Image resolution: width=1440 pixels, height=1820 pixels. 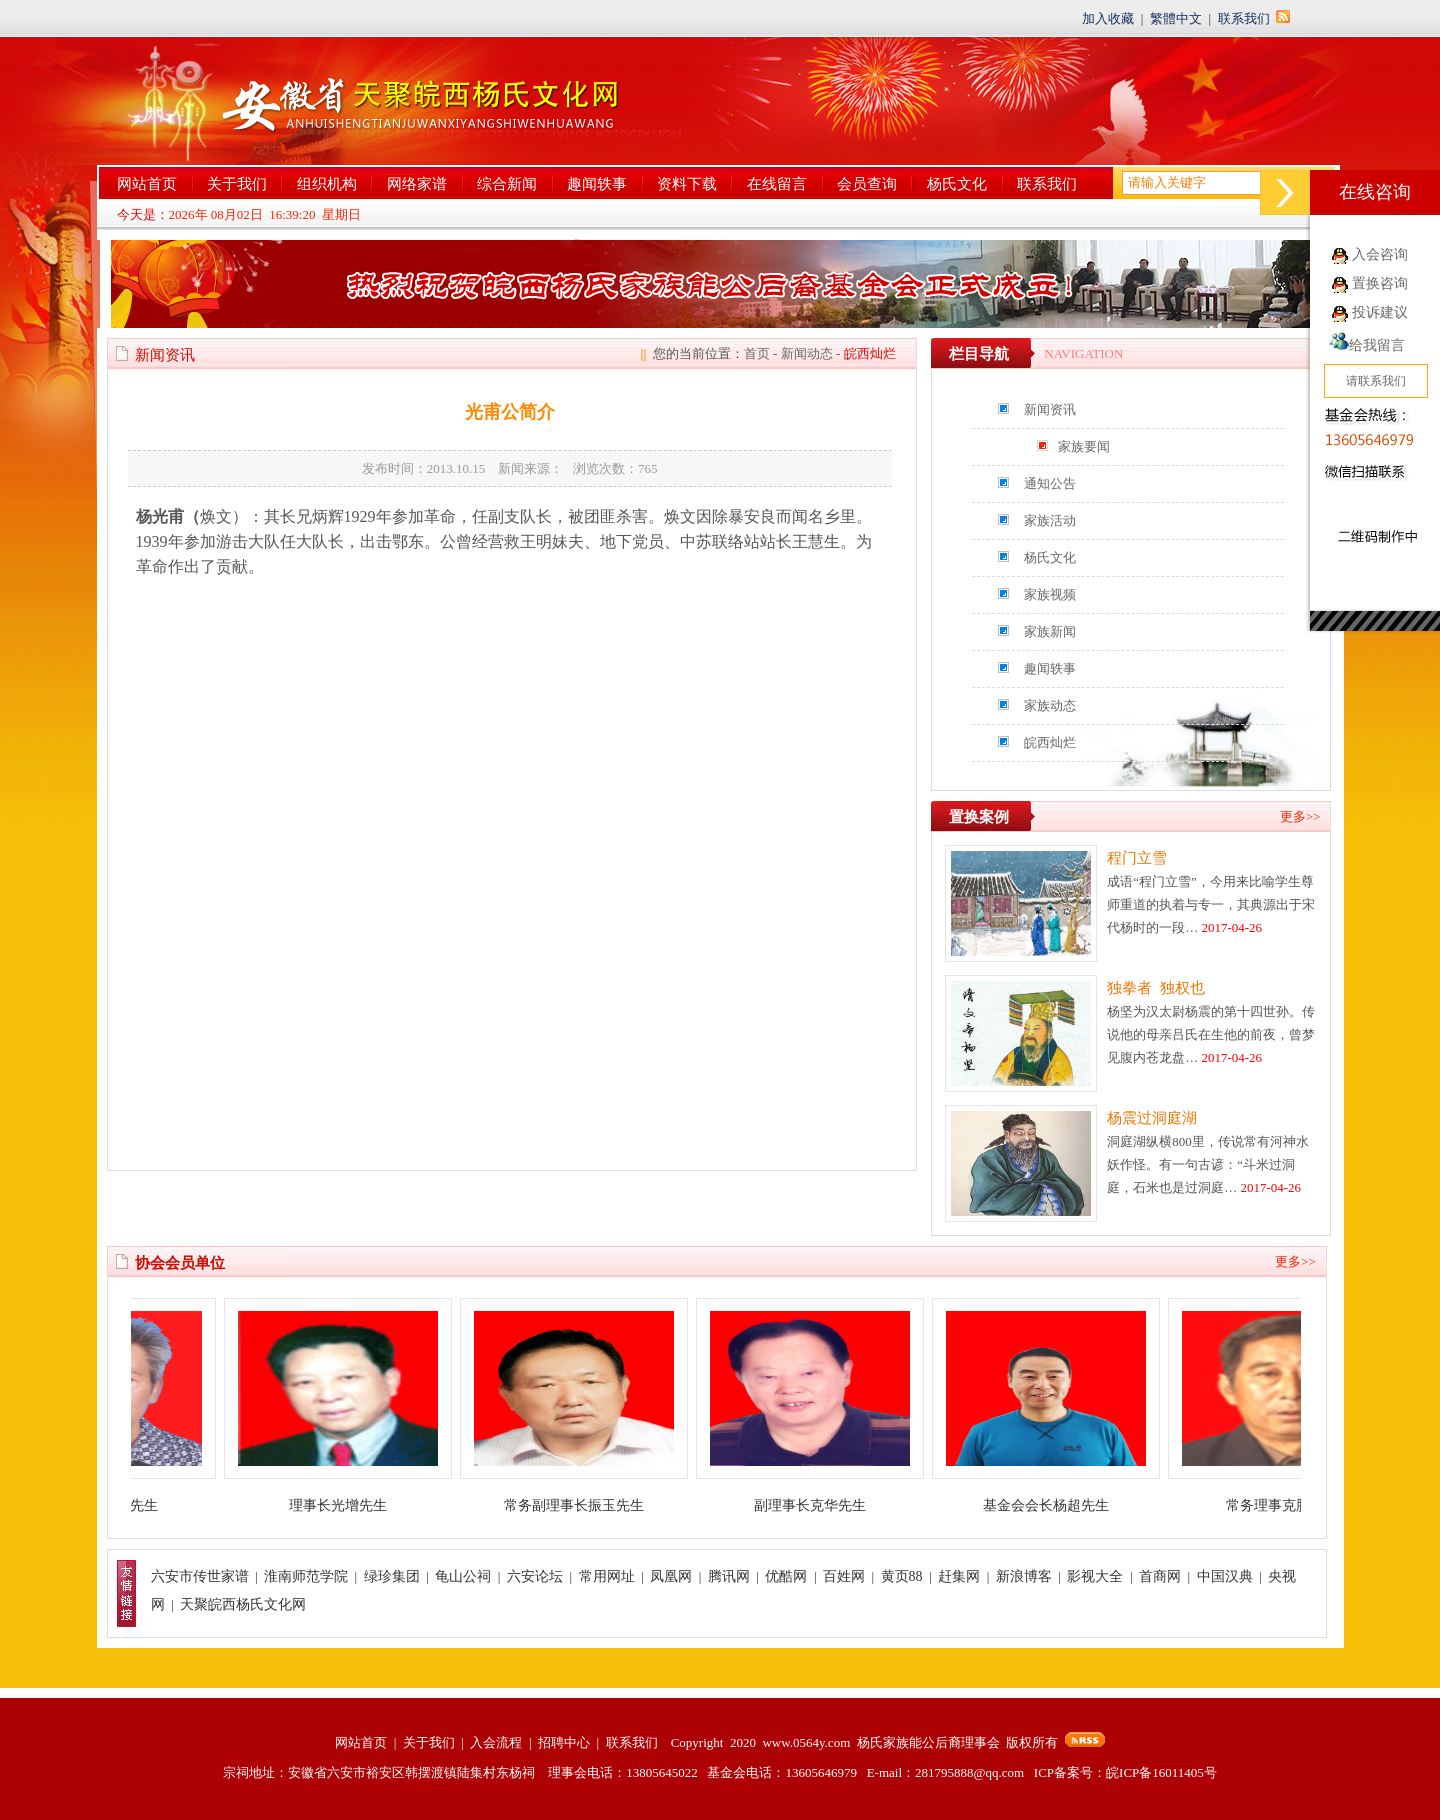 I want to click on 资料下载, so click(x=687, y=184).